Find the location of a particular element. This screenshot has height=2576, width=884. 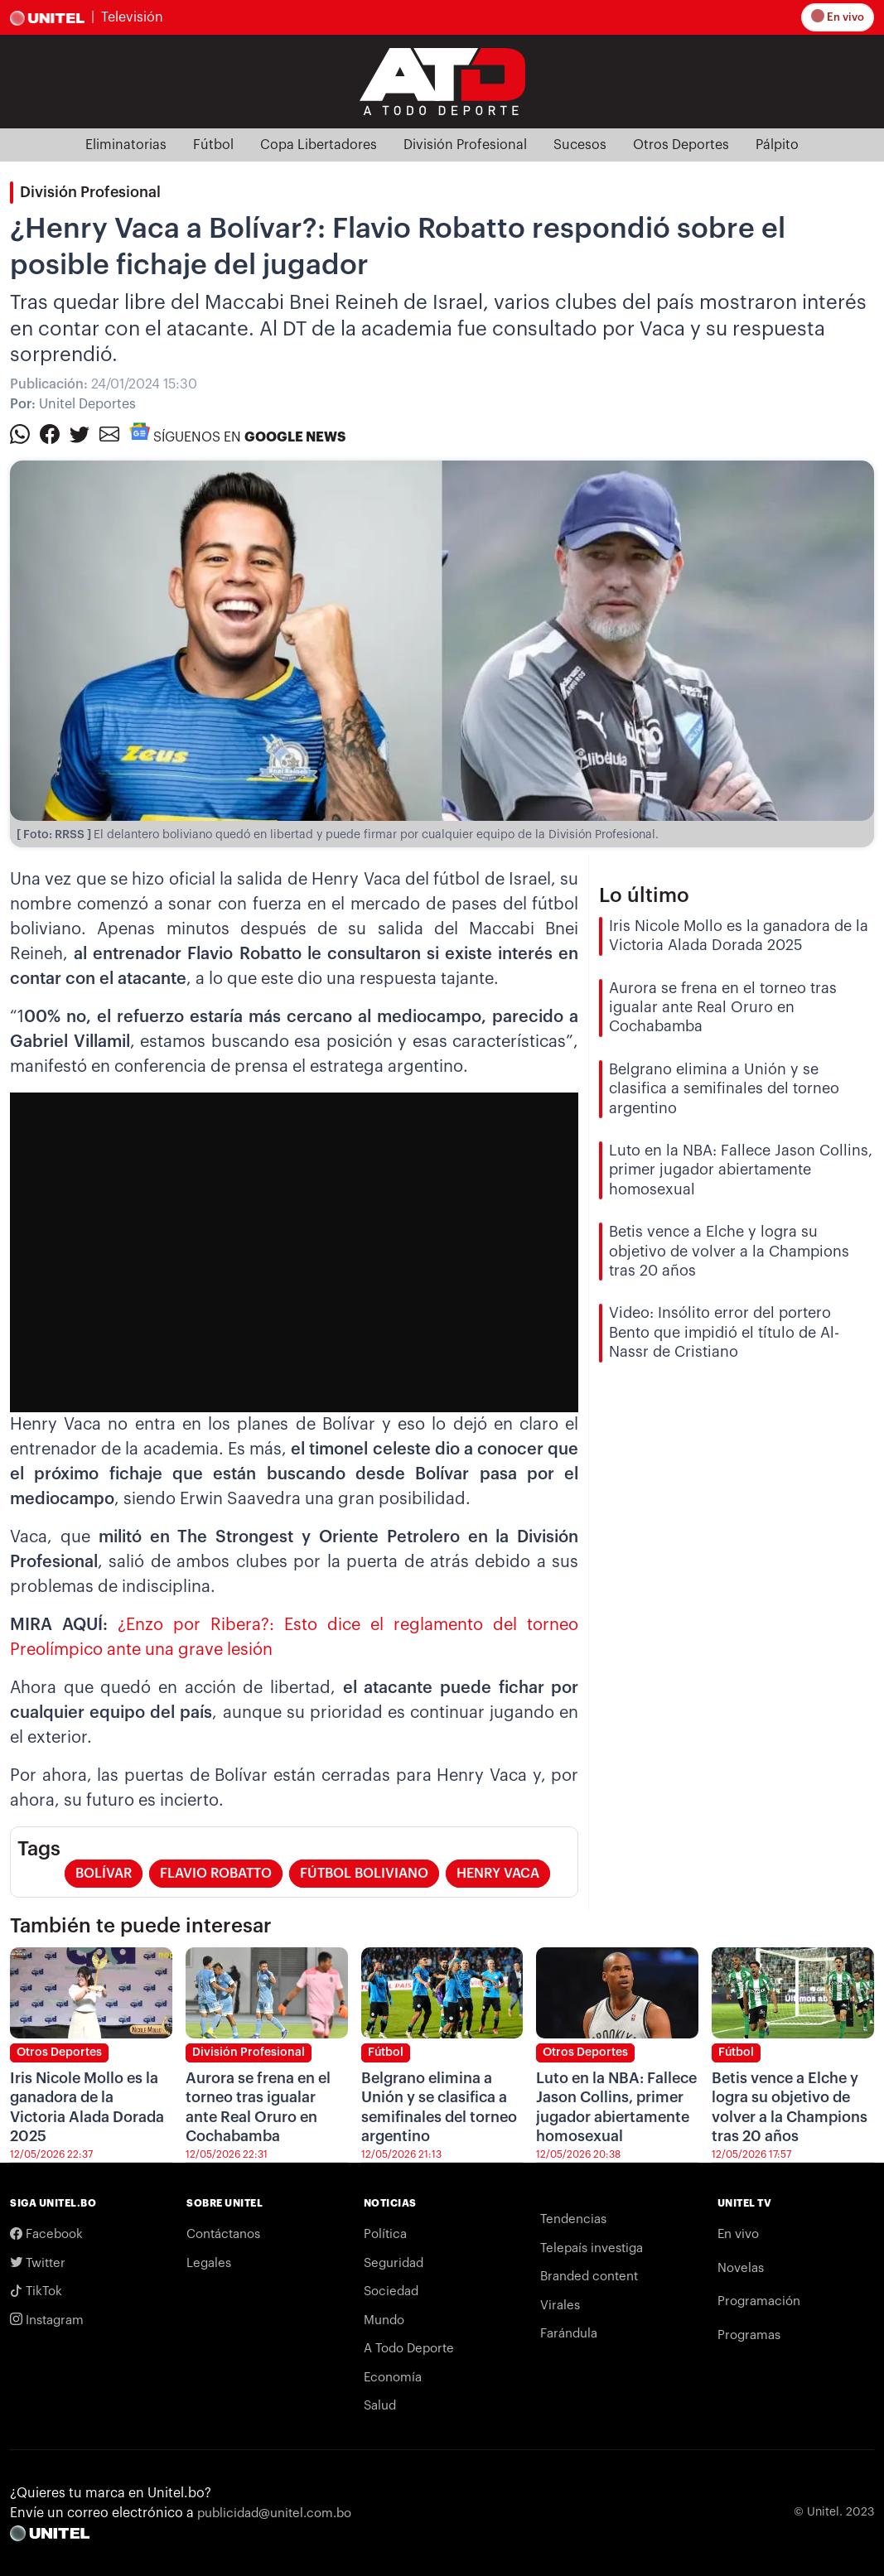

Facebook is located at coordinates (46, 2234).